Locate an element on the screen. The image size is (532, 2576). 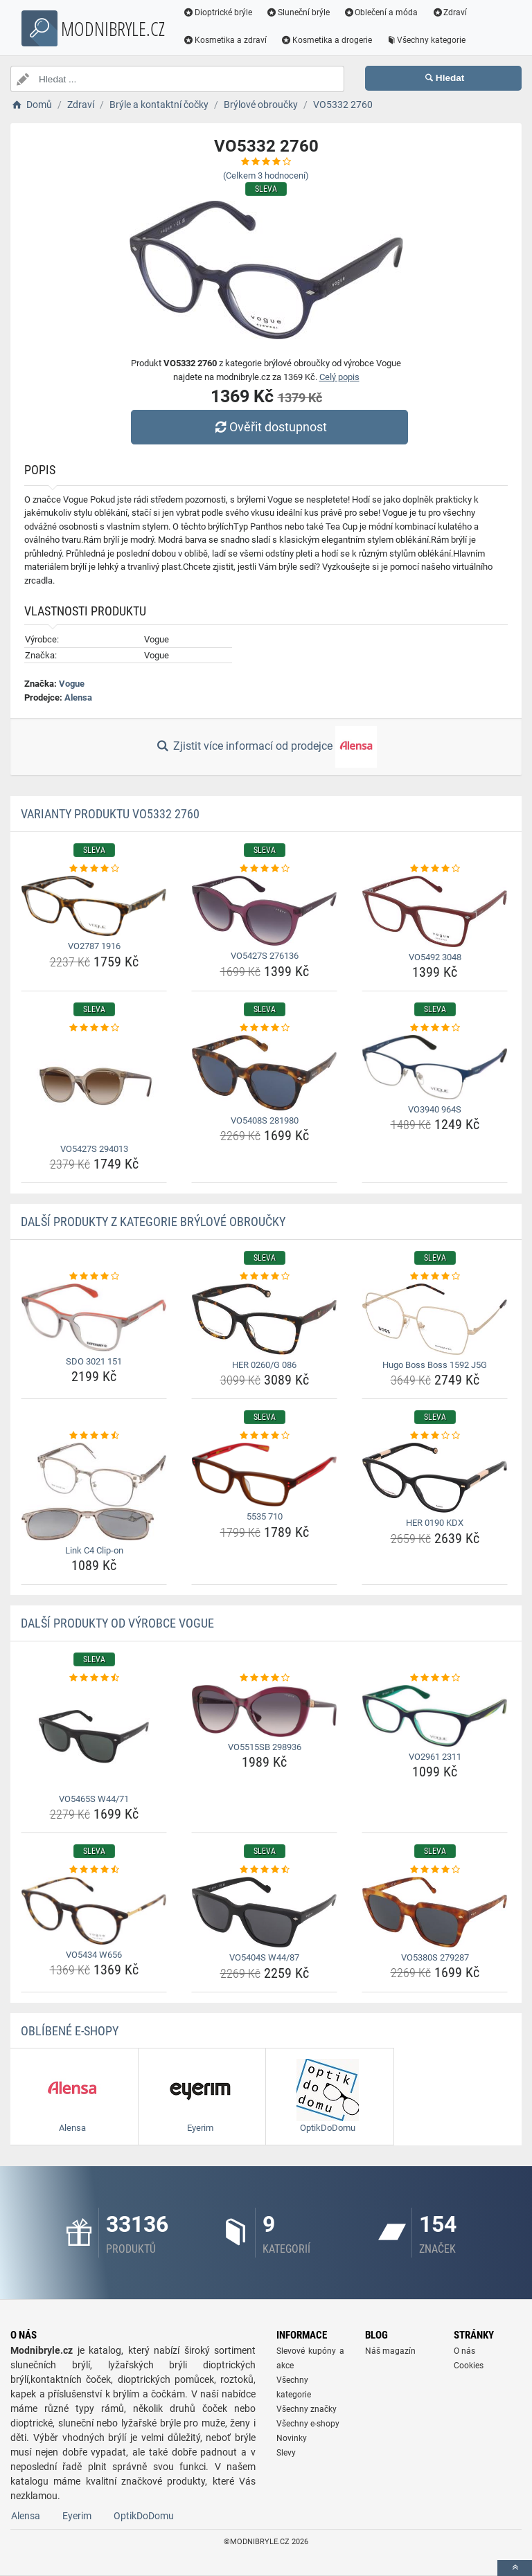
[vo5427s-294013-img] is located at coordinates (93, 1087).